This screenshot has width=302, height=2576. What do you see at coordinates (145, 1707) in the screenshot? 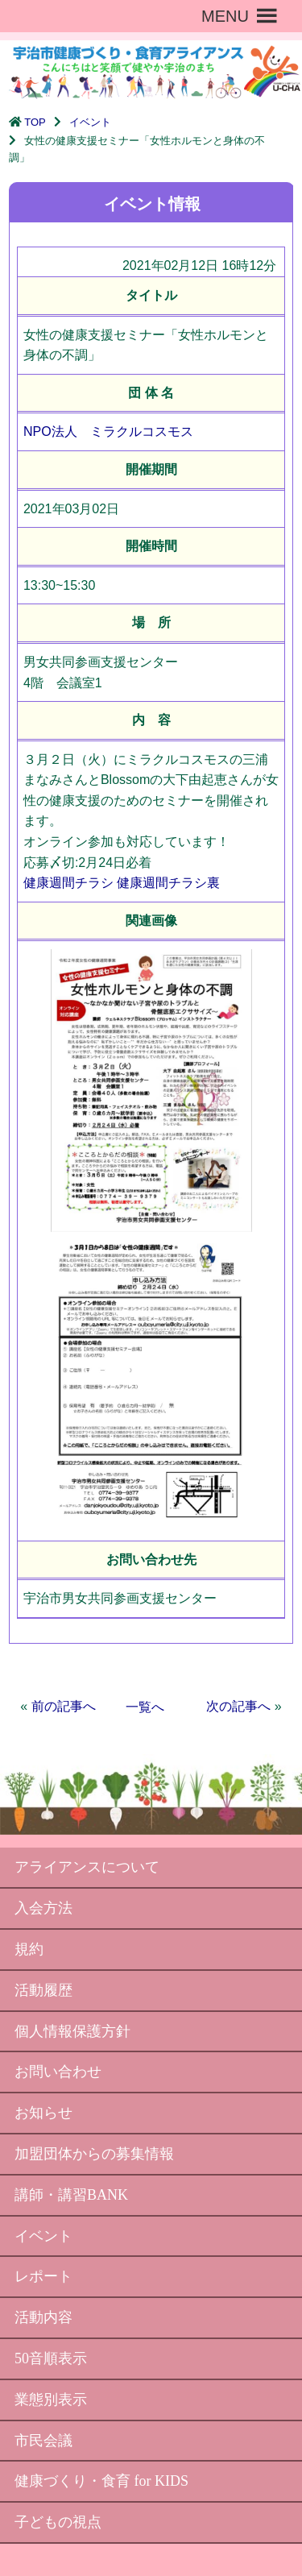
I see `一覧へ` at bounding box center [145, 1707].